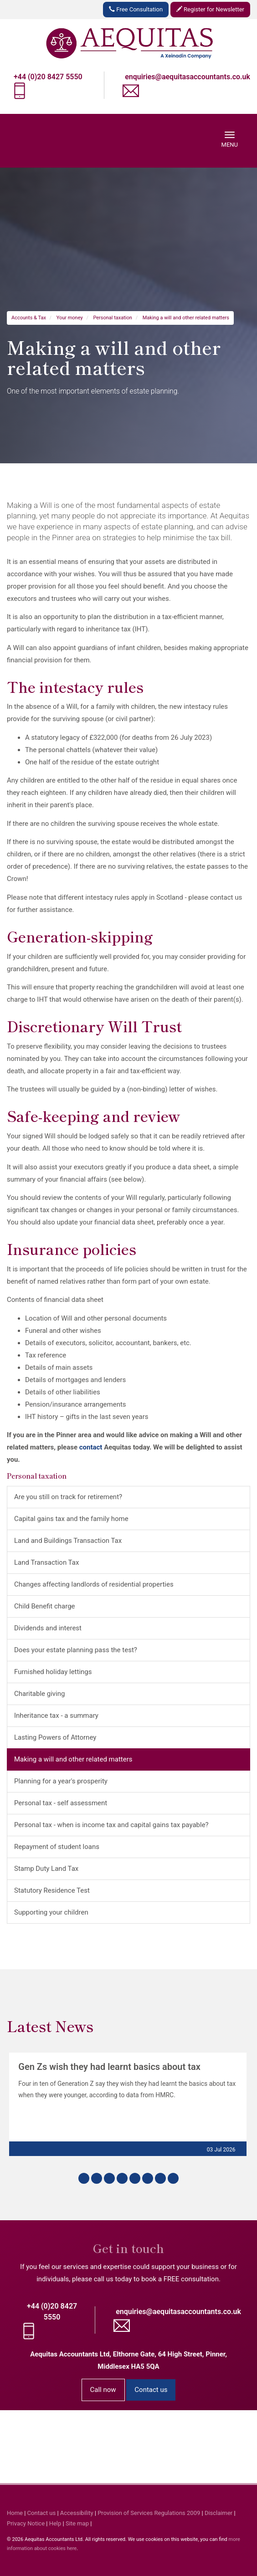 The height and width of the screenshot is (2576, 257). Describe the element at coordinates (52, 1890) in the screenshot. I see `Statutory Residence Test` at that location.